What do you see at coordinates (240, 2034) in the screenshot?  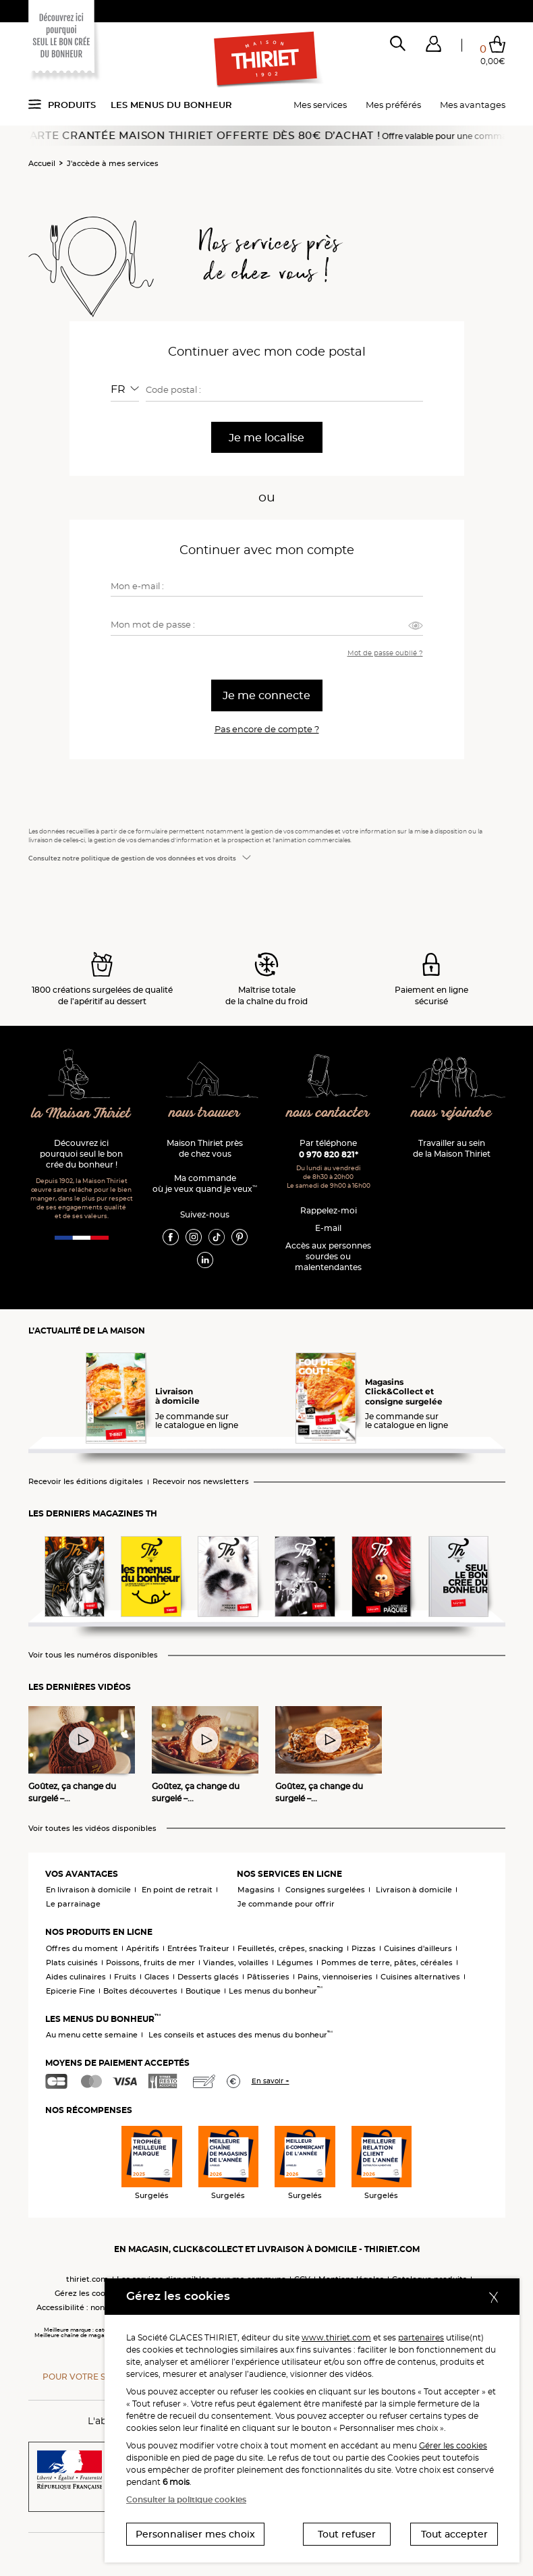 I see `Les conseils et astuces des menus du bonheur` at bounding box center [240, 2034].